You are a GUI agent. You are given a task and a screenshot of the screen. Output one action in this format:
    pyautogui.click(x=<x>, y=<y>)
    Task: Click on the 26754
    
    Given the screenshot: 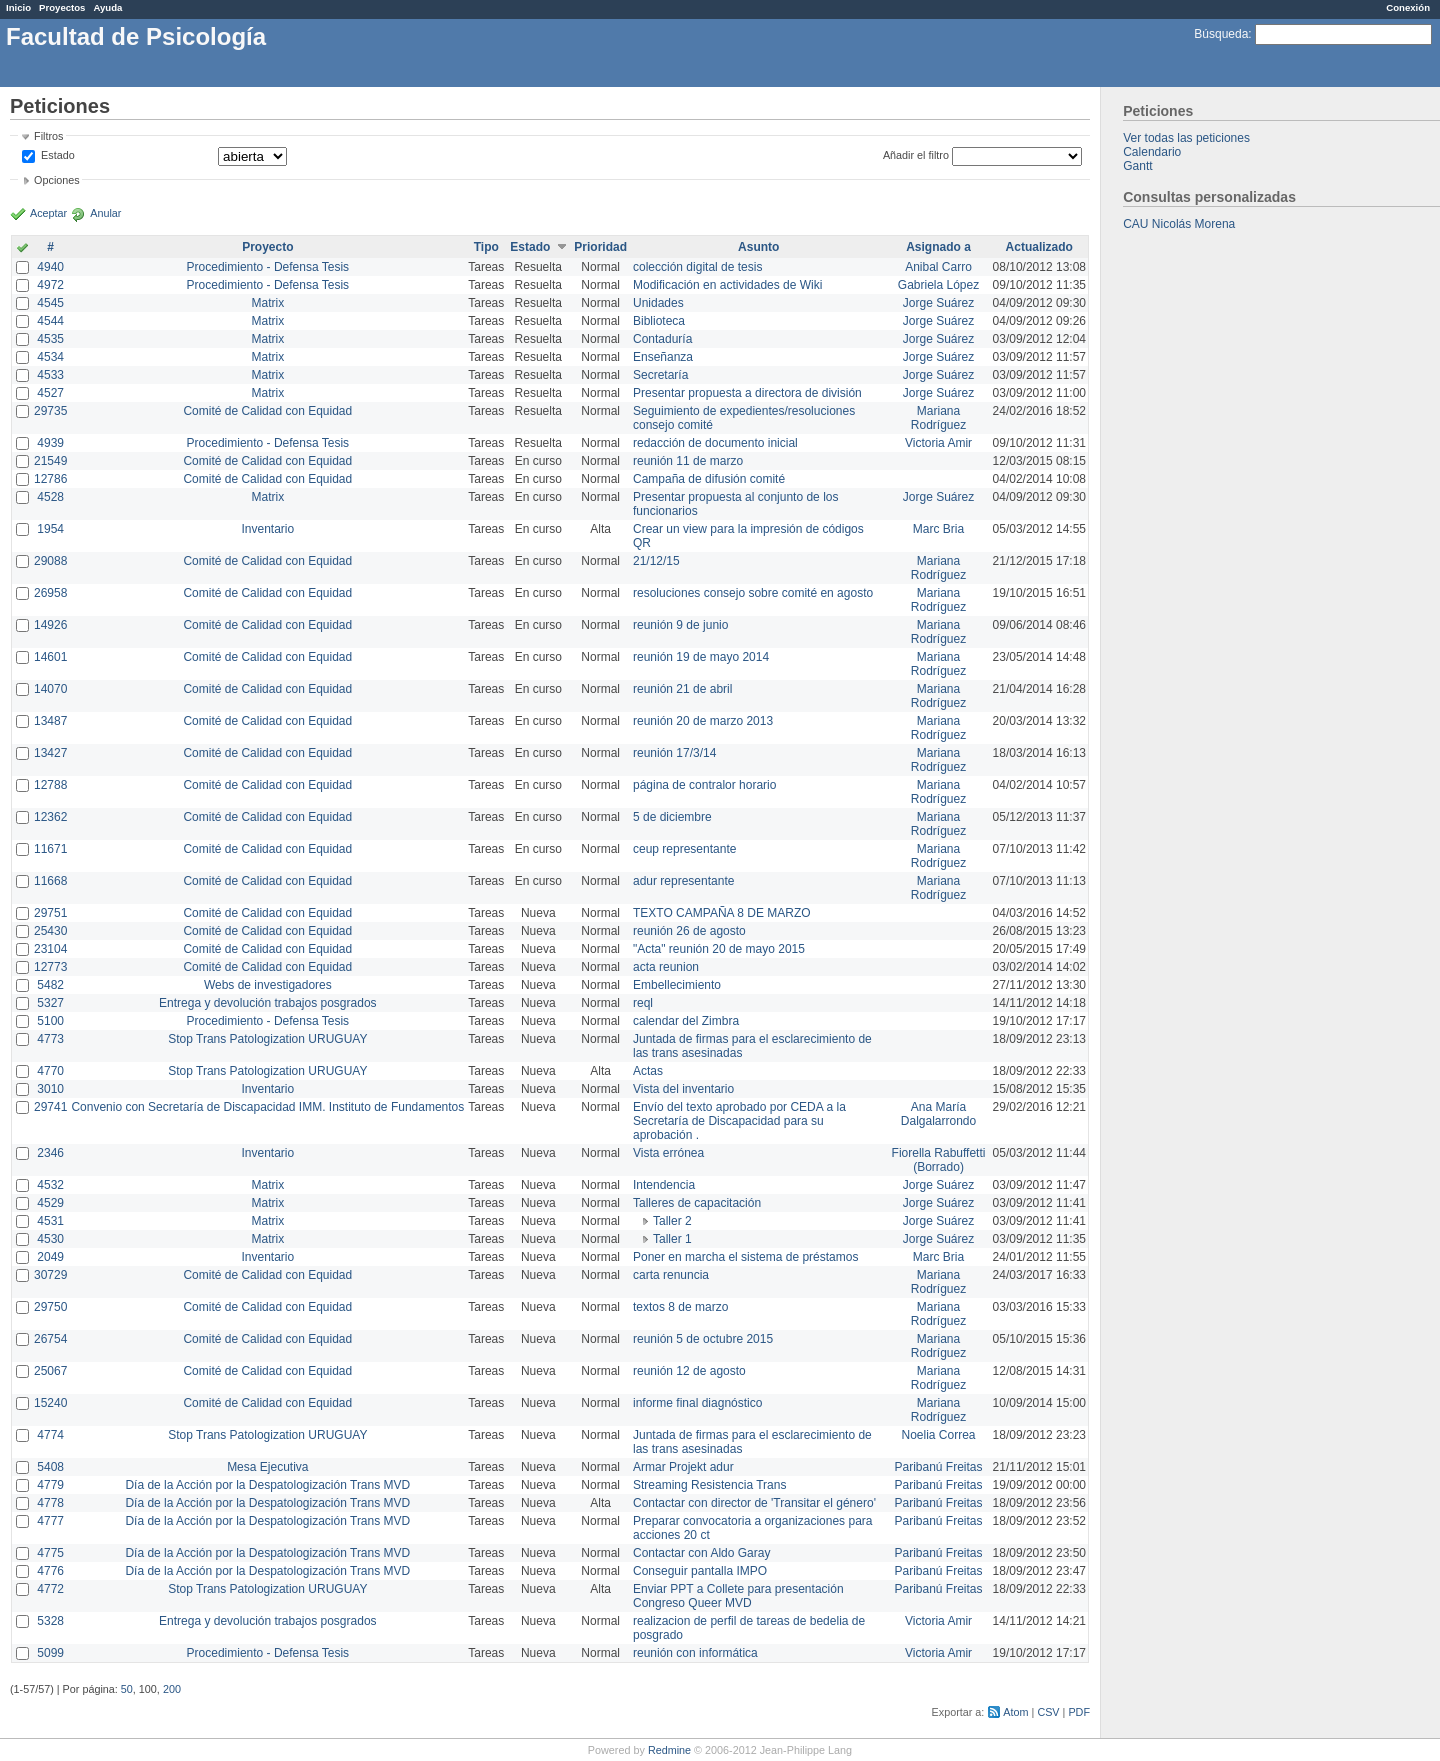 What is the action you would take?
    pyautogui.click(x=50, y=1339)
    